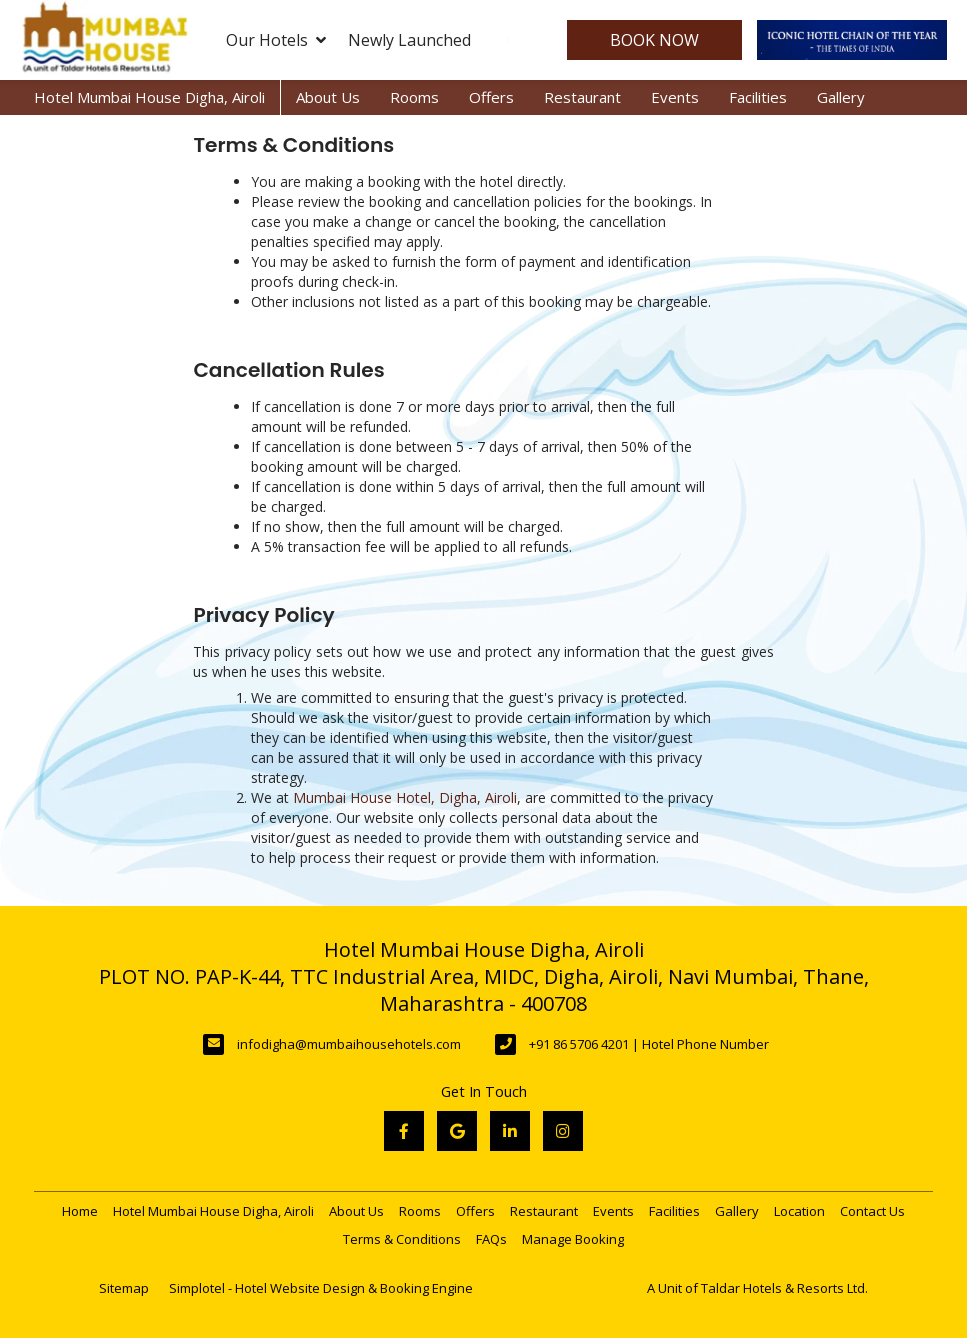  I want to click on Sitemap, so click(124, 1288).